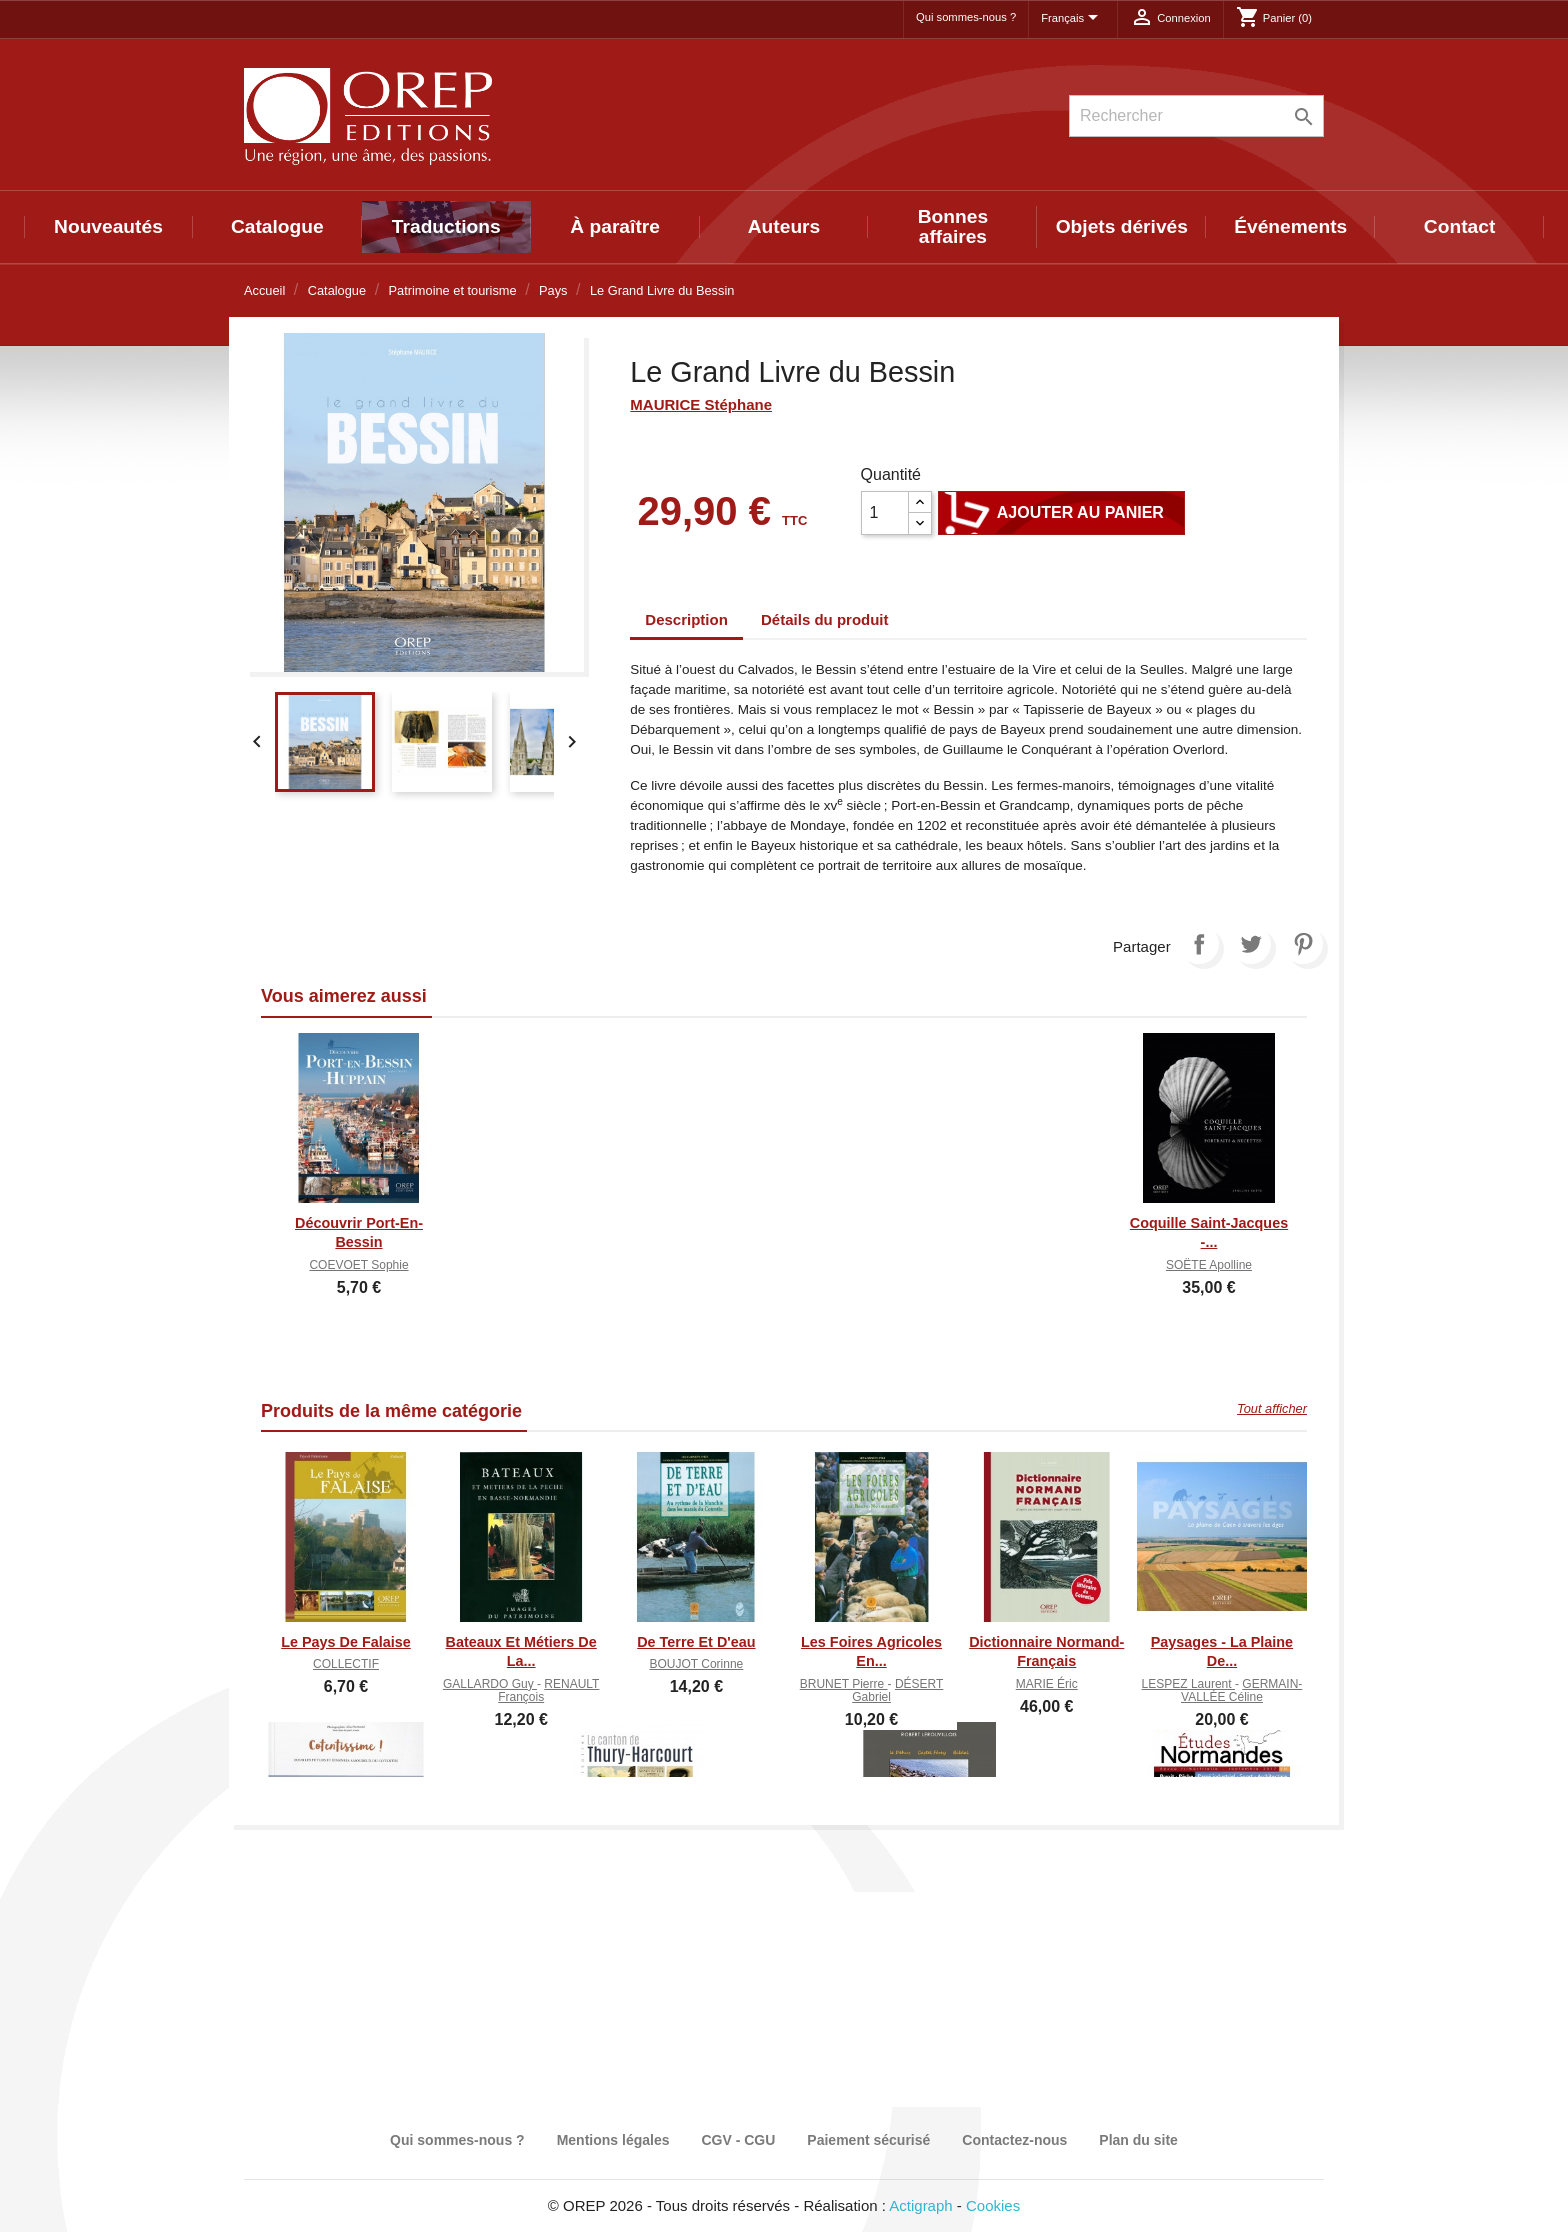 The image size is (1568, 2232). What do you see at coordinates (897, 1690) in the screenshot?
I see `DÉSERT Gabriel` at bounding box center [897, 1690].